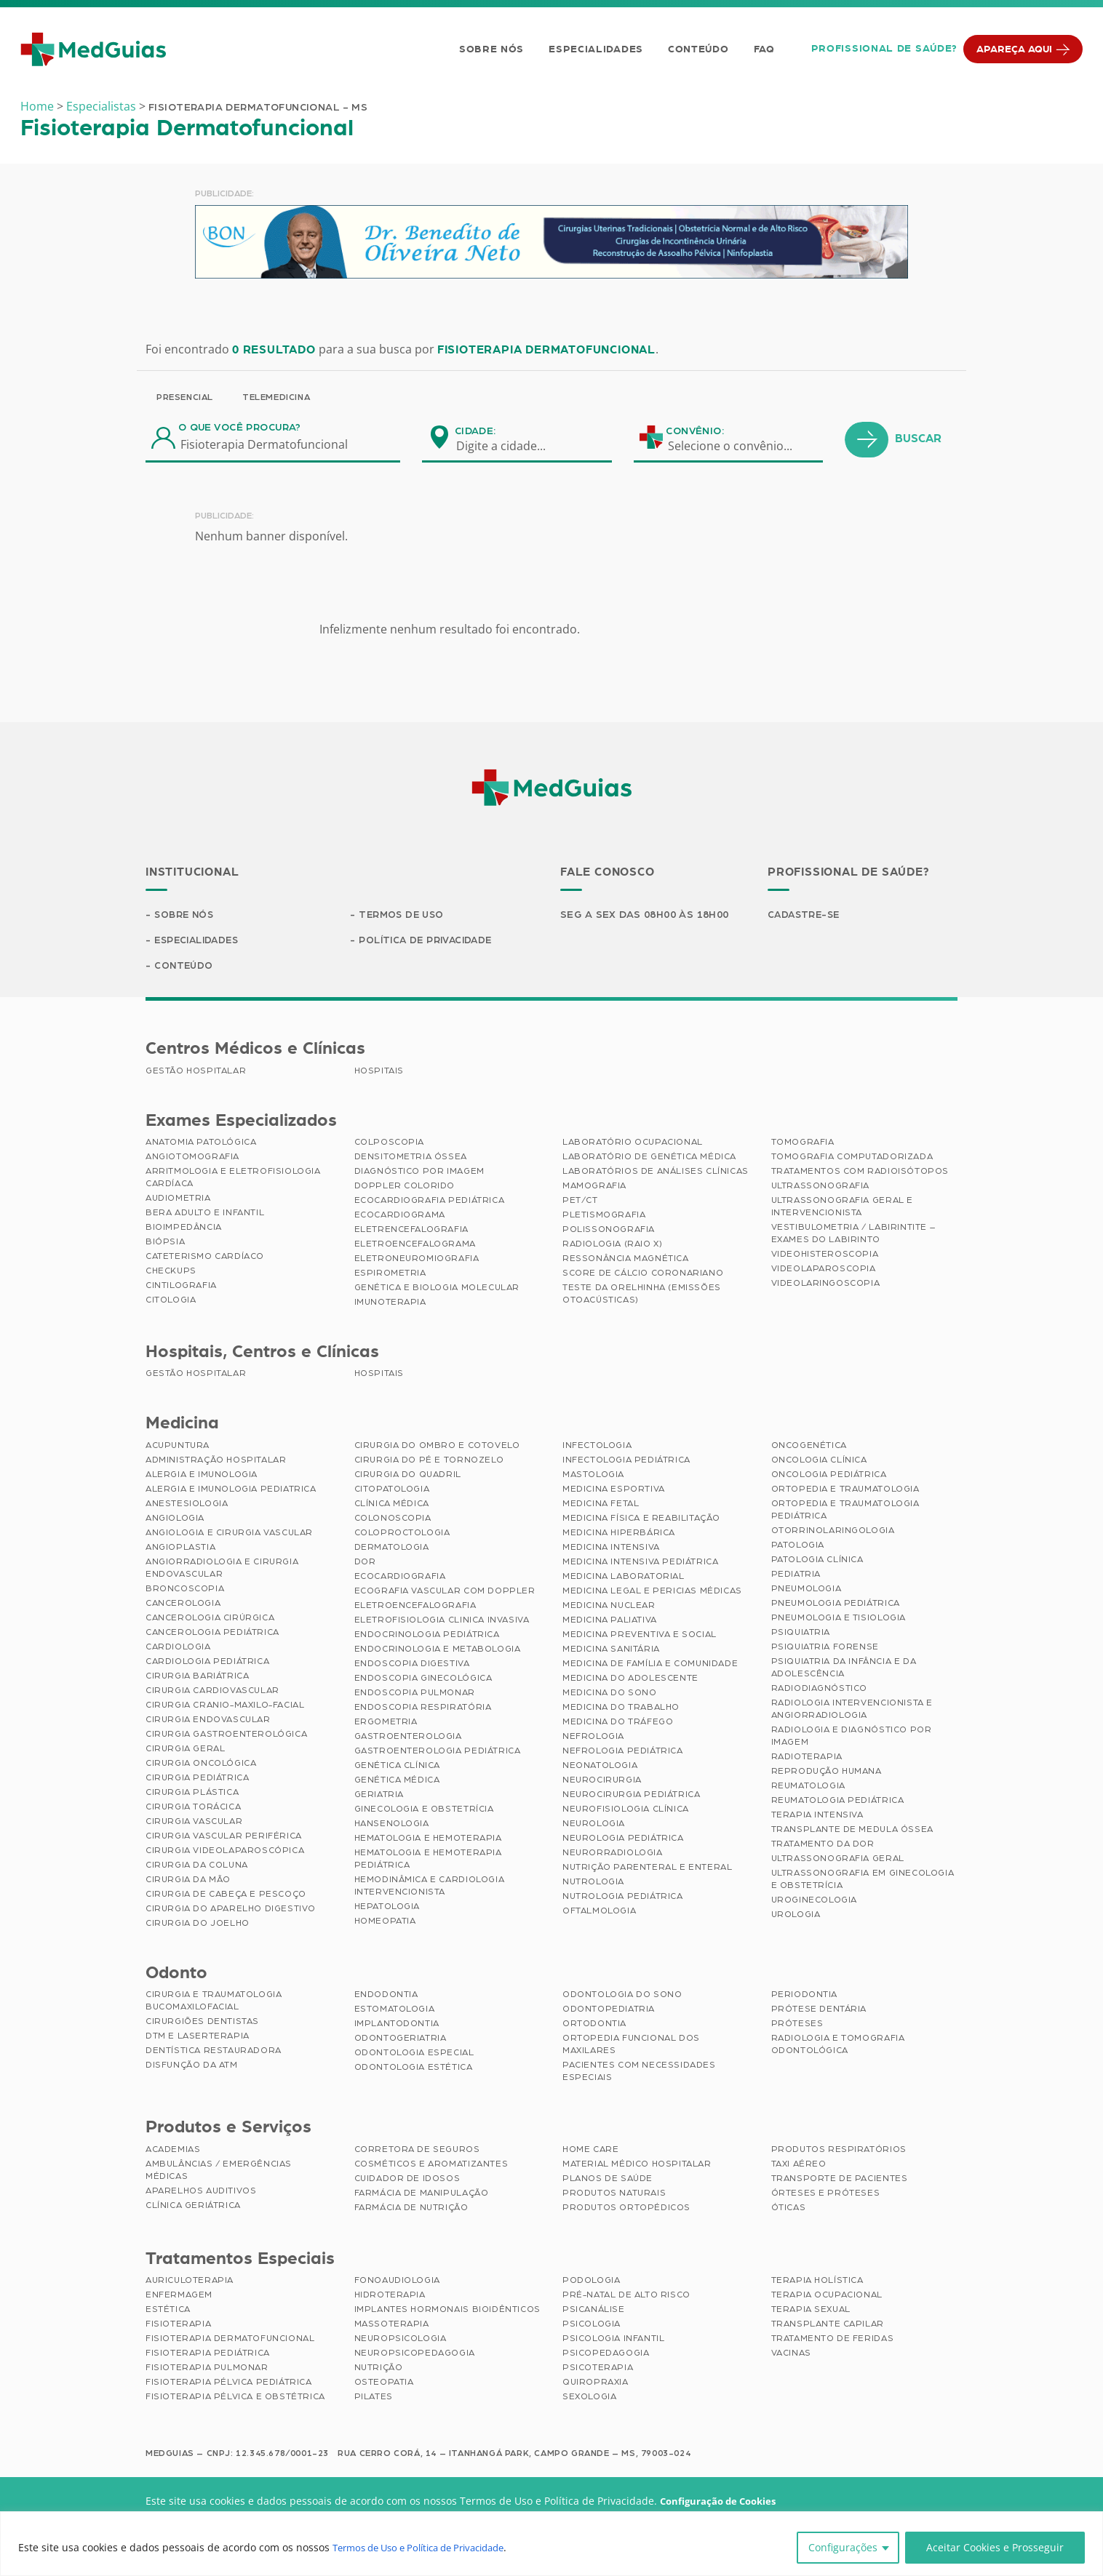  Describe the element at coordinates (632, 1144) in the screenshot. I see `Laboratório Ocupacional` at that location.